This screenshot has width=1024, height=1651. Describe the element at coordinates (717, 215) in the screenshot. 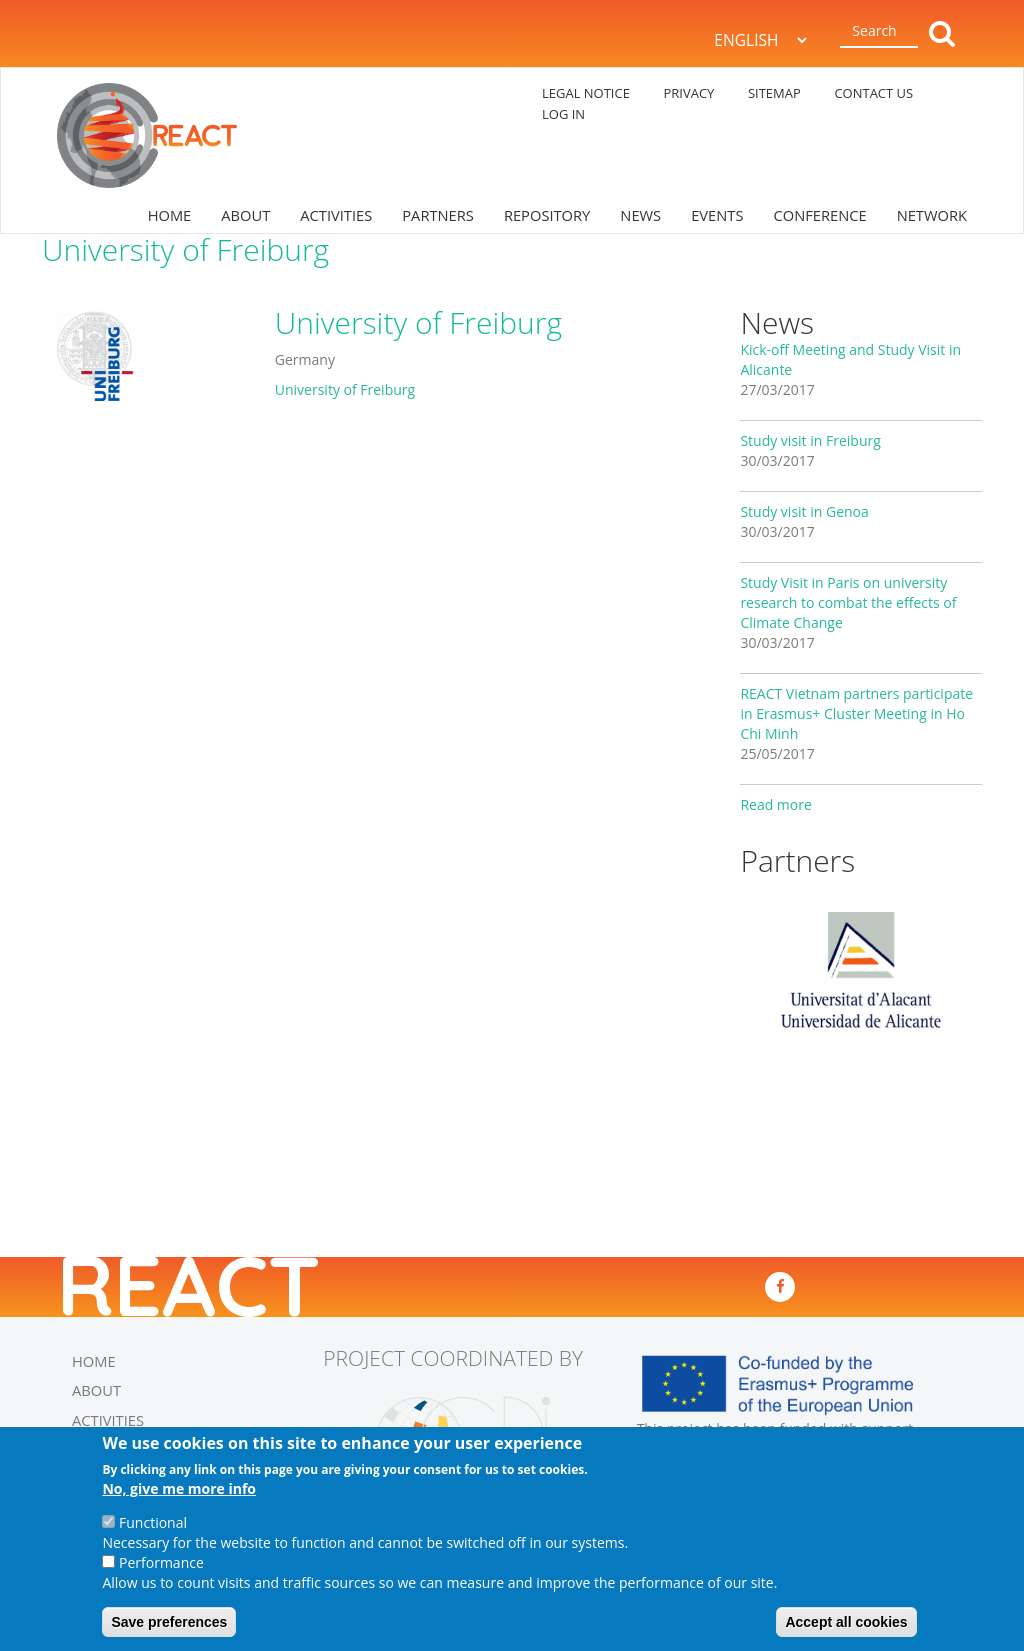

I see `EVENTS` at that location.